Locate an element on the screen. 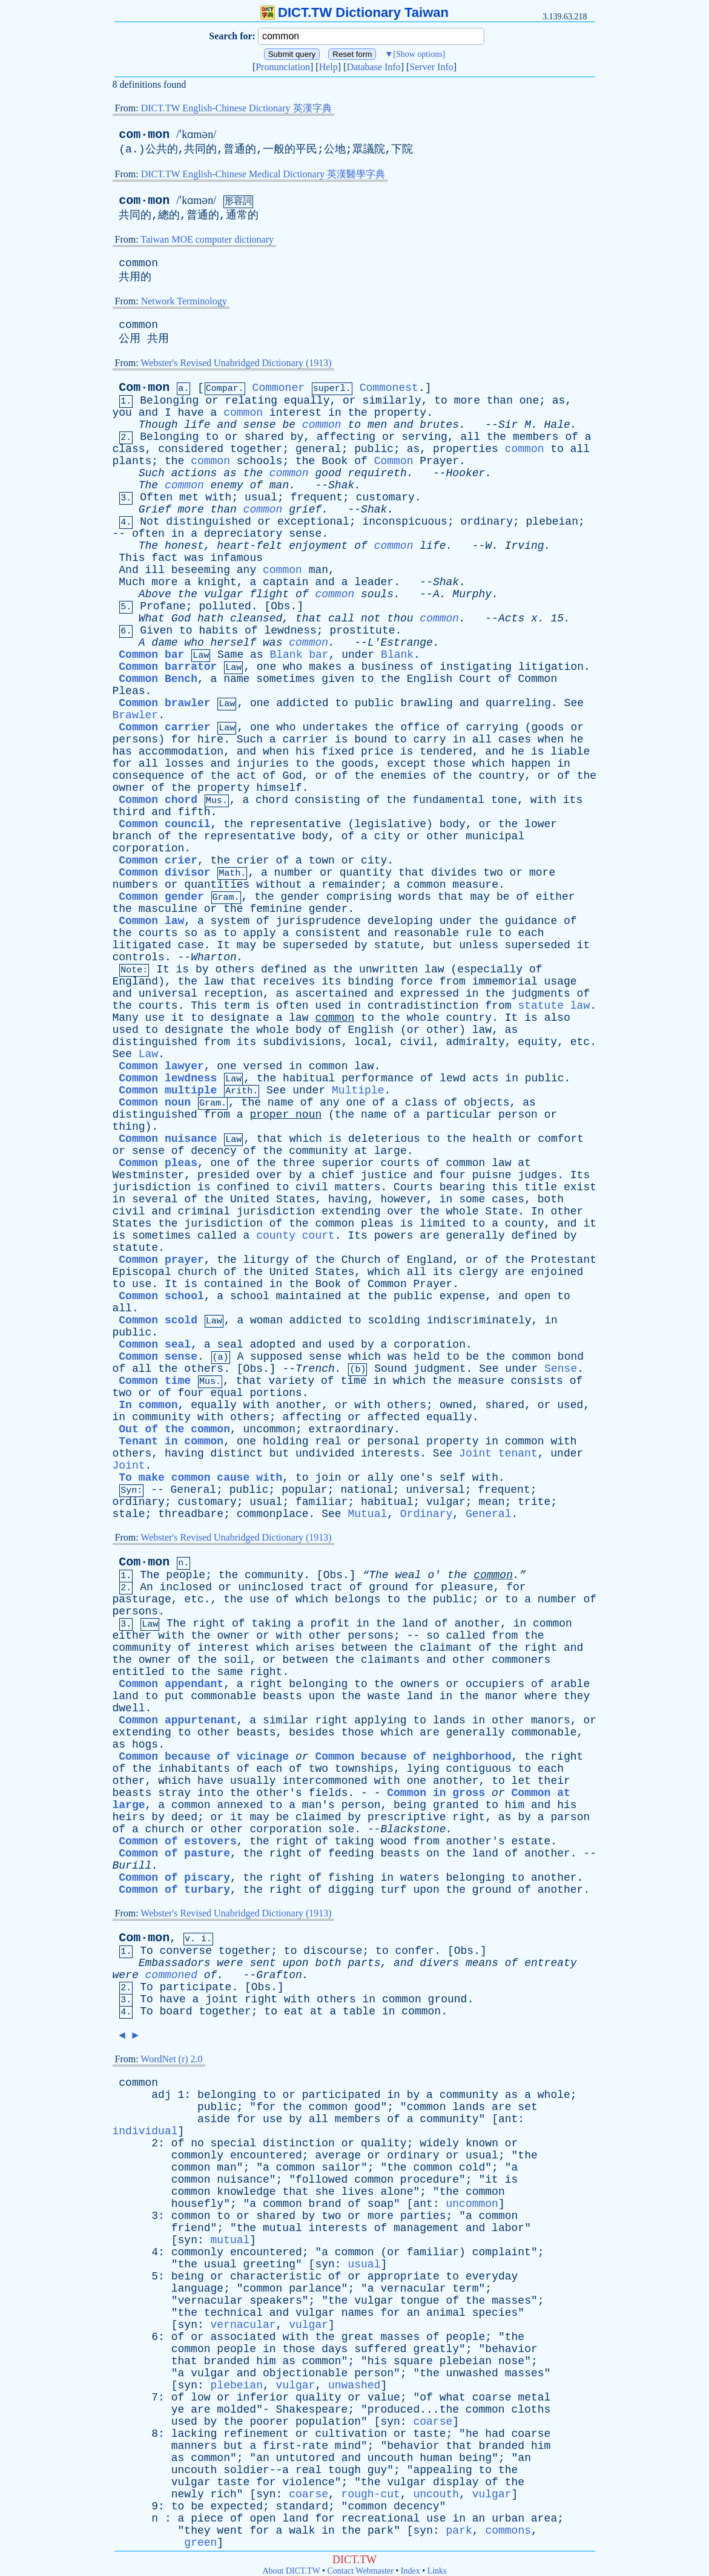 This screenshot has width=709, height=2576. sent is located at coordinates (262, 1963).